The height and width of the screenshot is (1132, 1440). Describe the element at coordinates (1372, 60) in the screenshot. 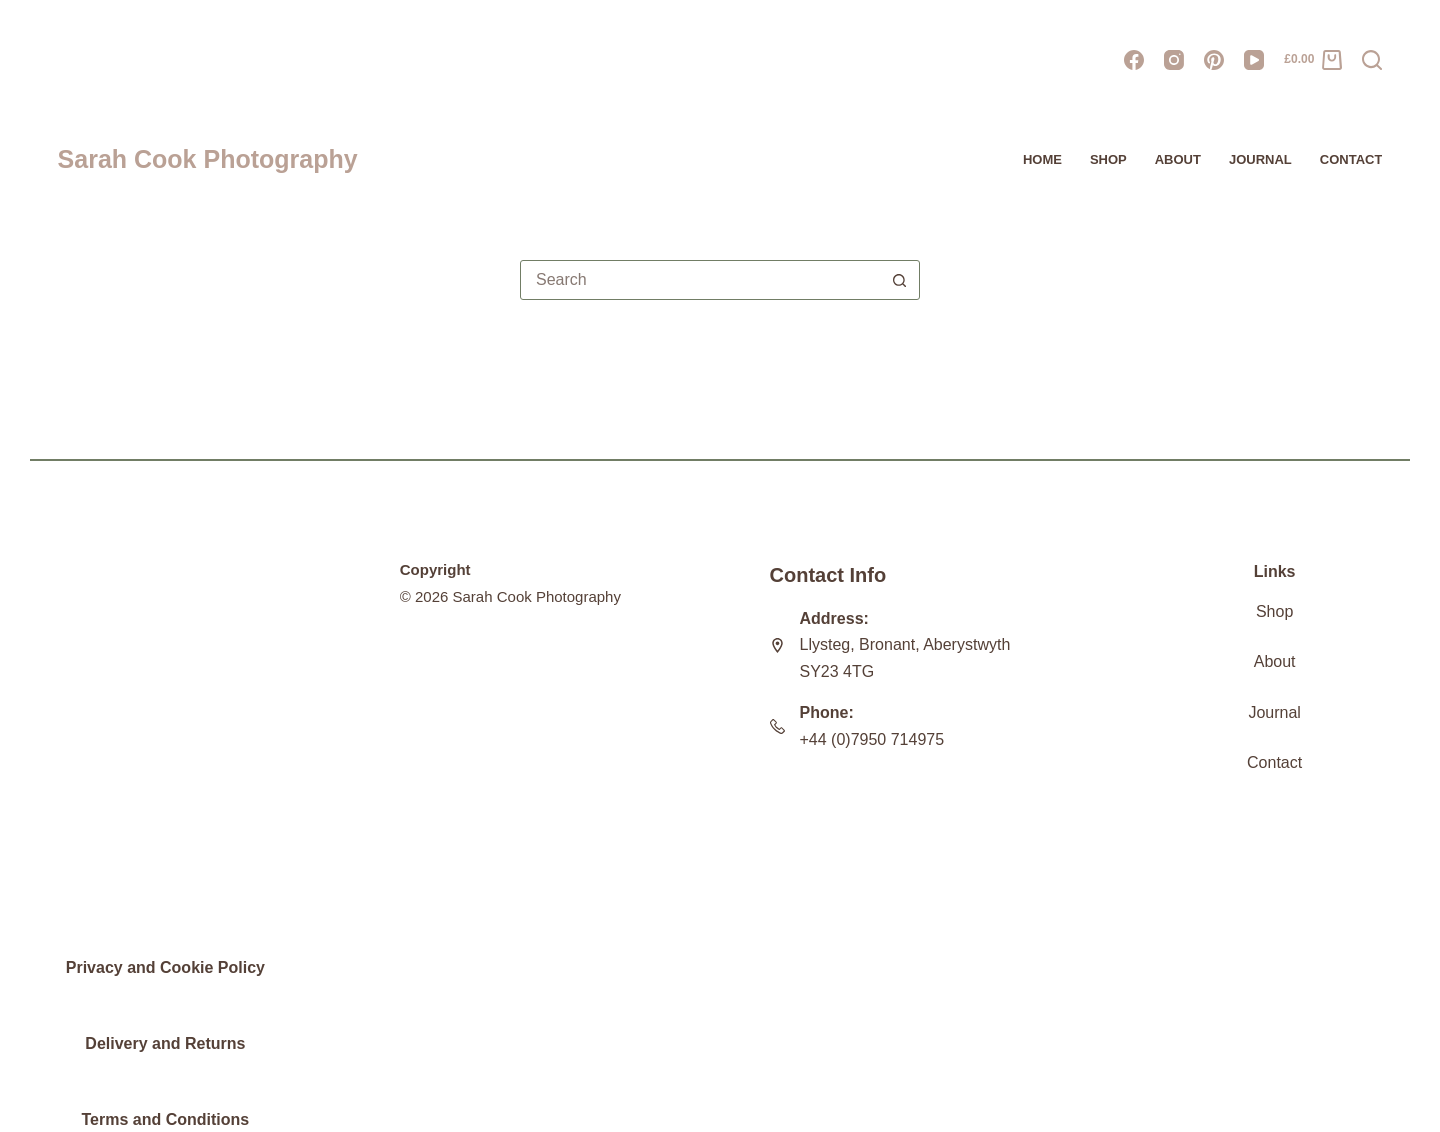

I see `[Search]` at that location.